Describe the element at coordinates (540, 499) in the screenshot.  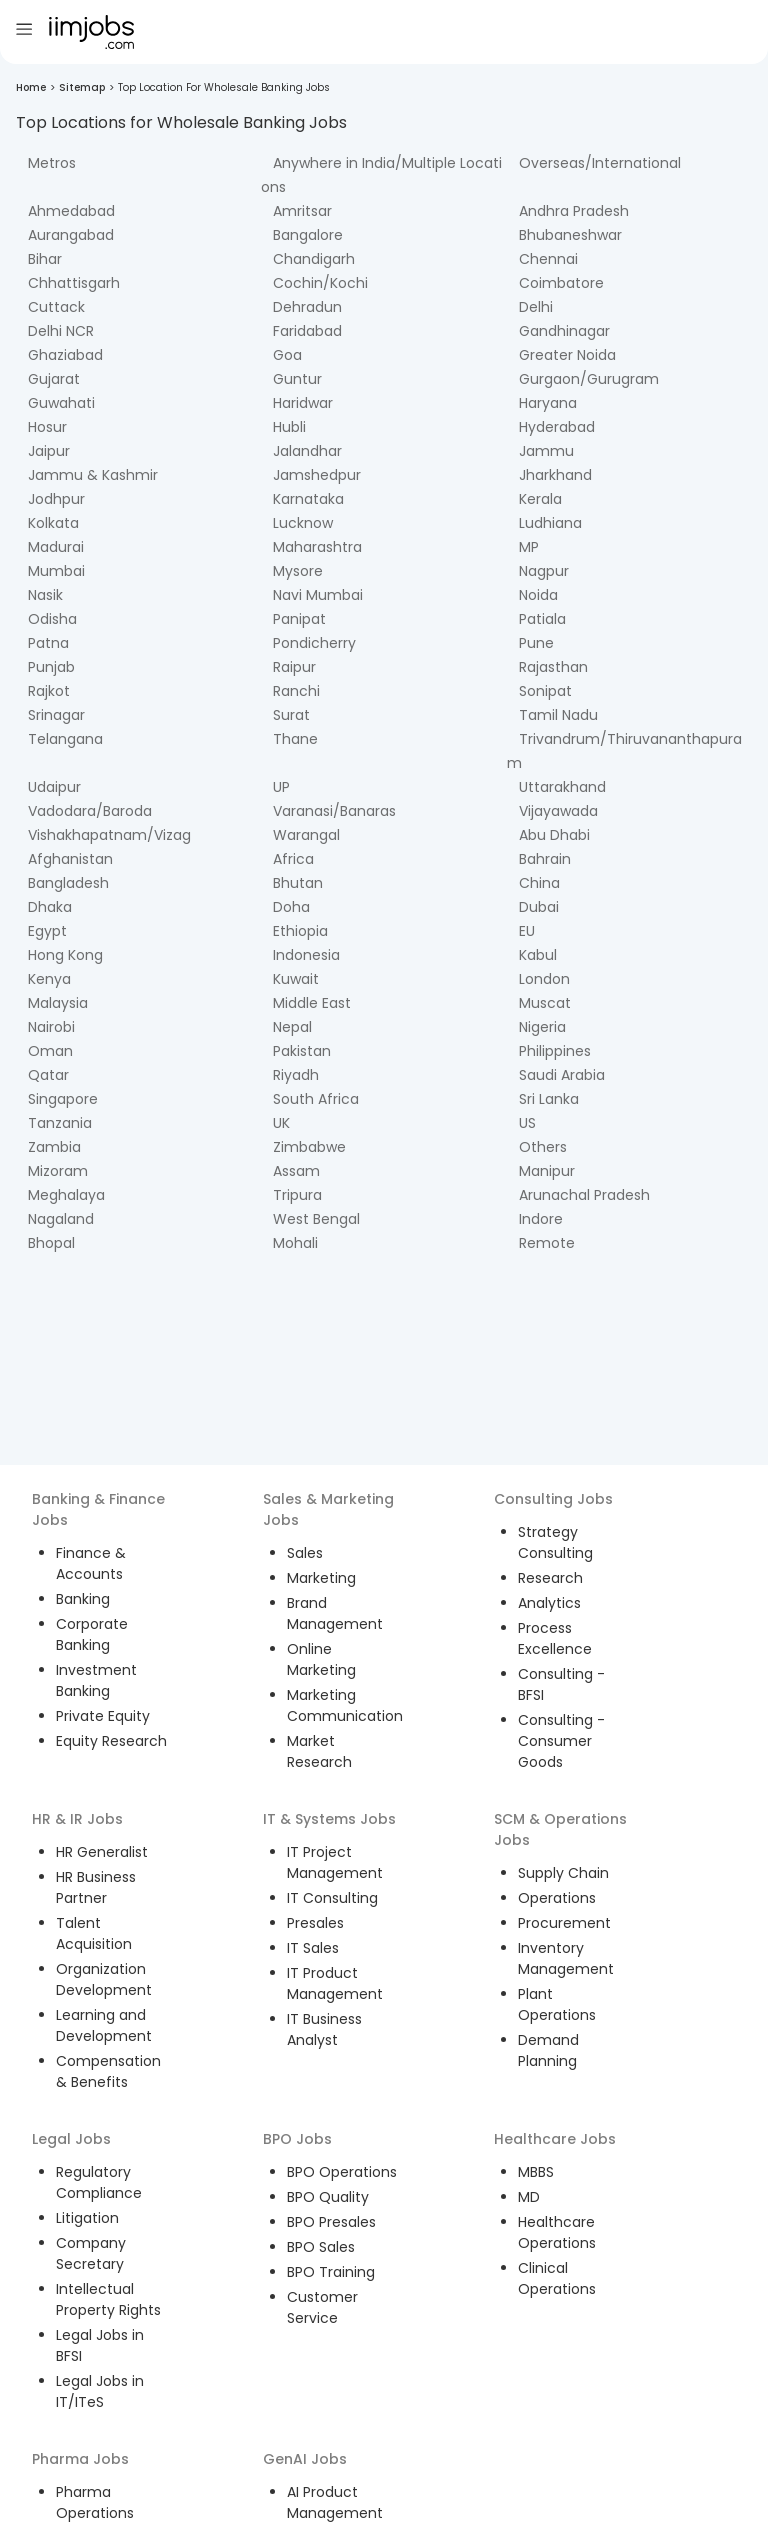
I see `Kerala` at that location.